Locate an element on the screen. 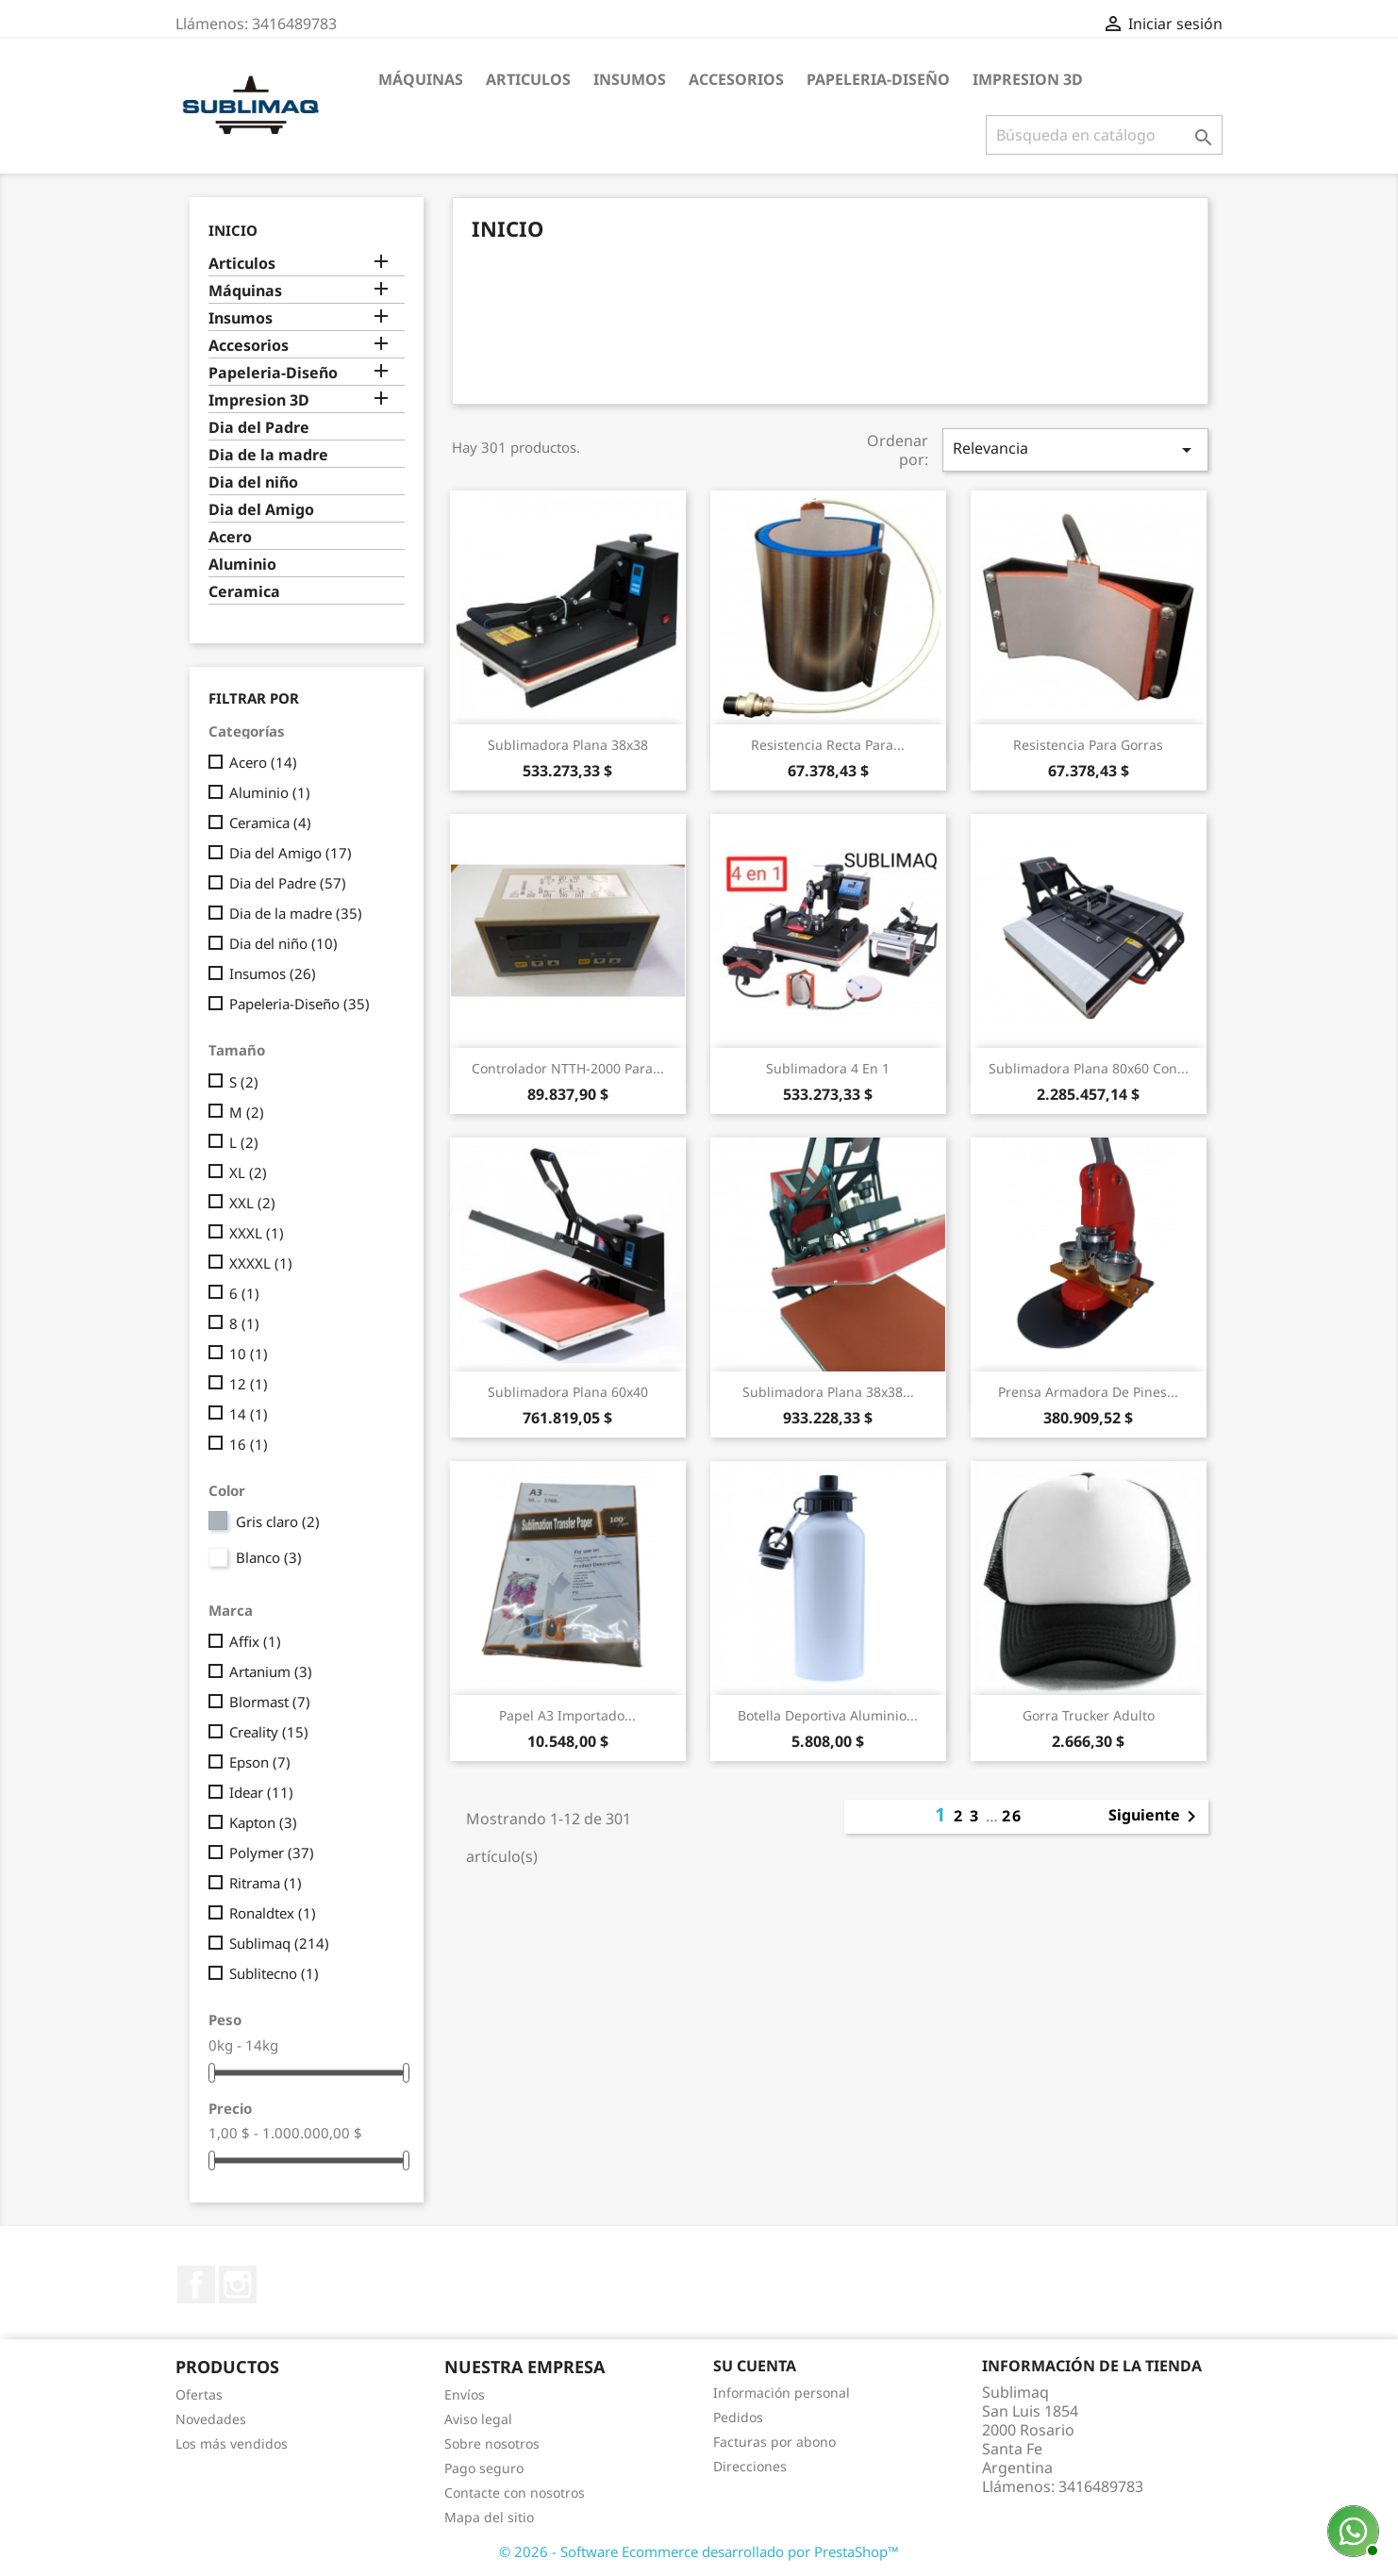 The height and width of the screenshot is (2576, 1398). Sublimadora plana 38x38... is located at coordinates (828, 1392).